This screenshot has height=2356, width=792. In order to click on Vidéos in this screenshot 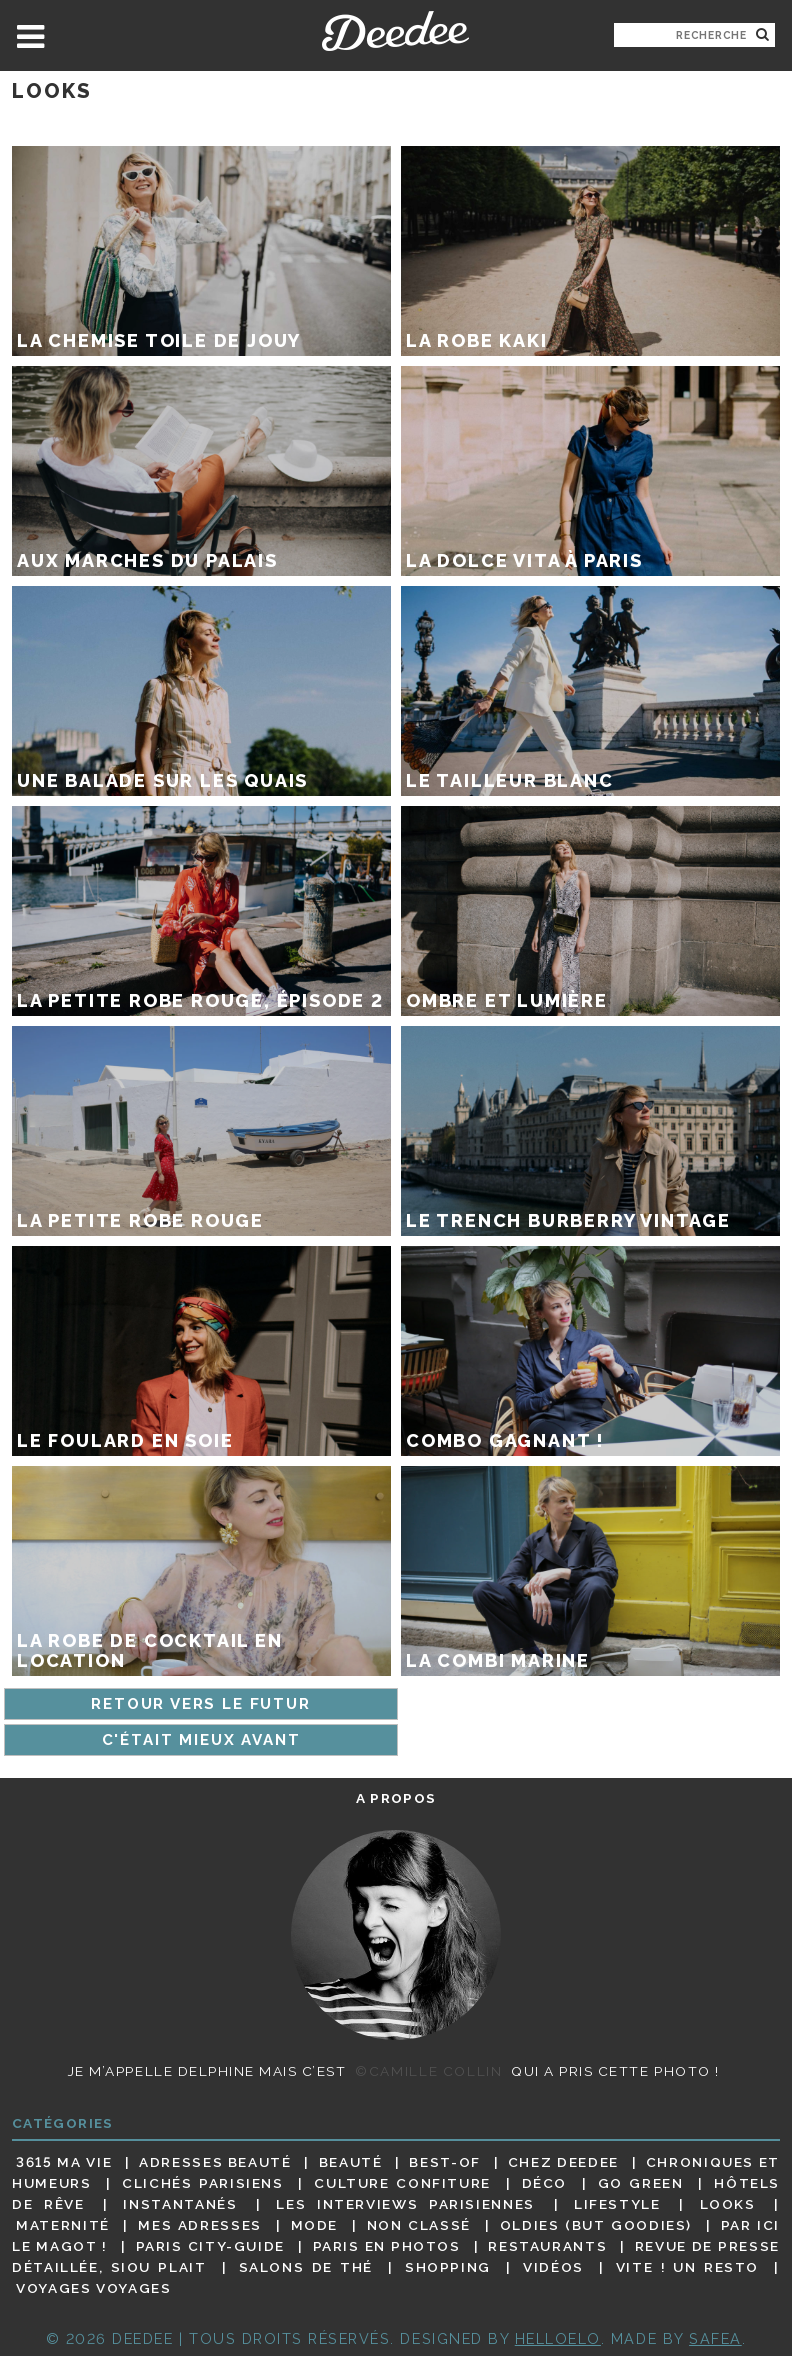, I will do `click(553, 2267)`.